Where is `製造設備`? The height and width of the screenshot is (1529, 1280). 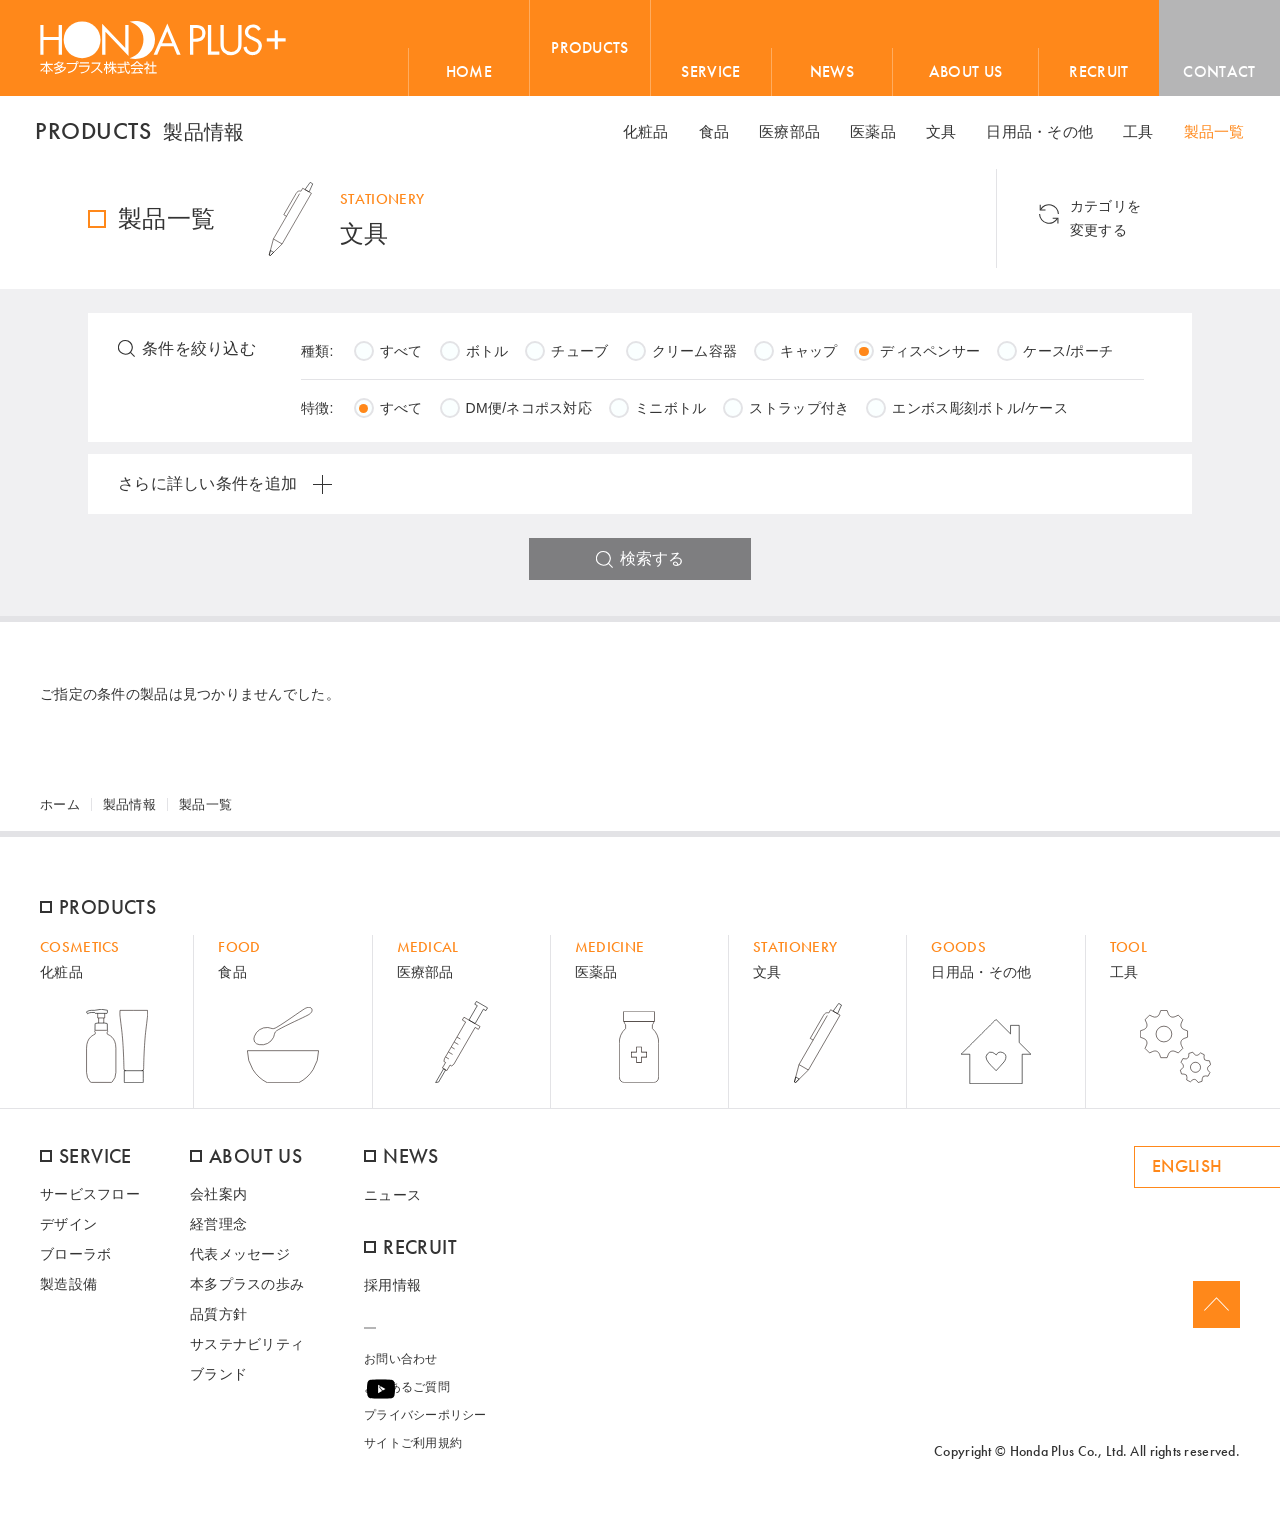
製造設備 is located at coordinates (68, 1292).